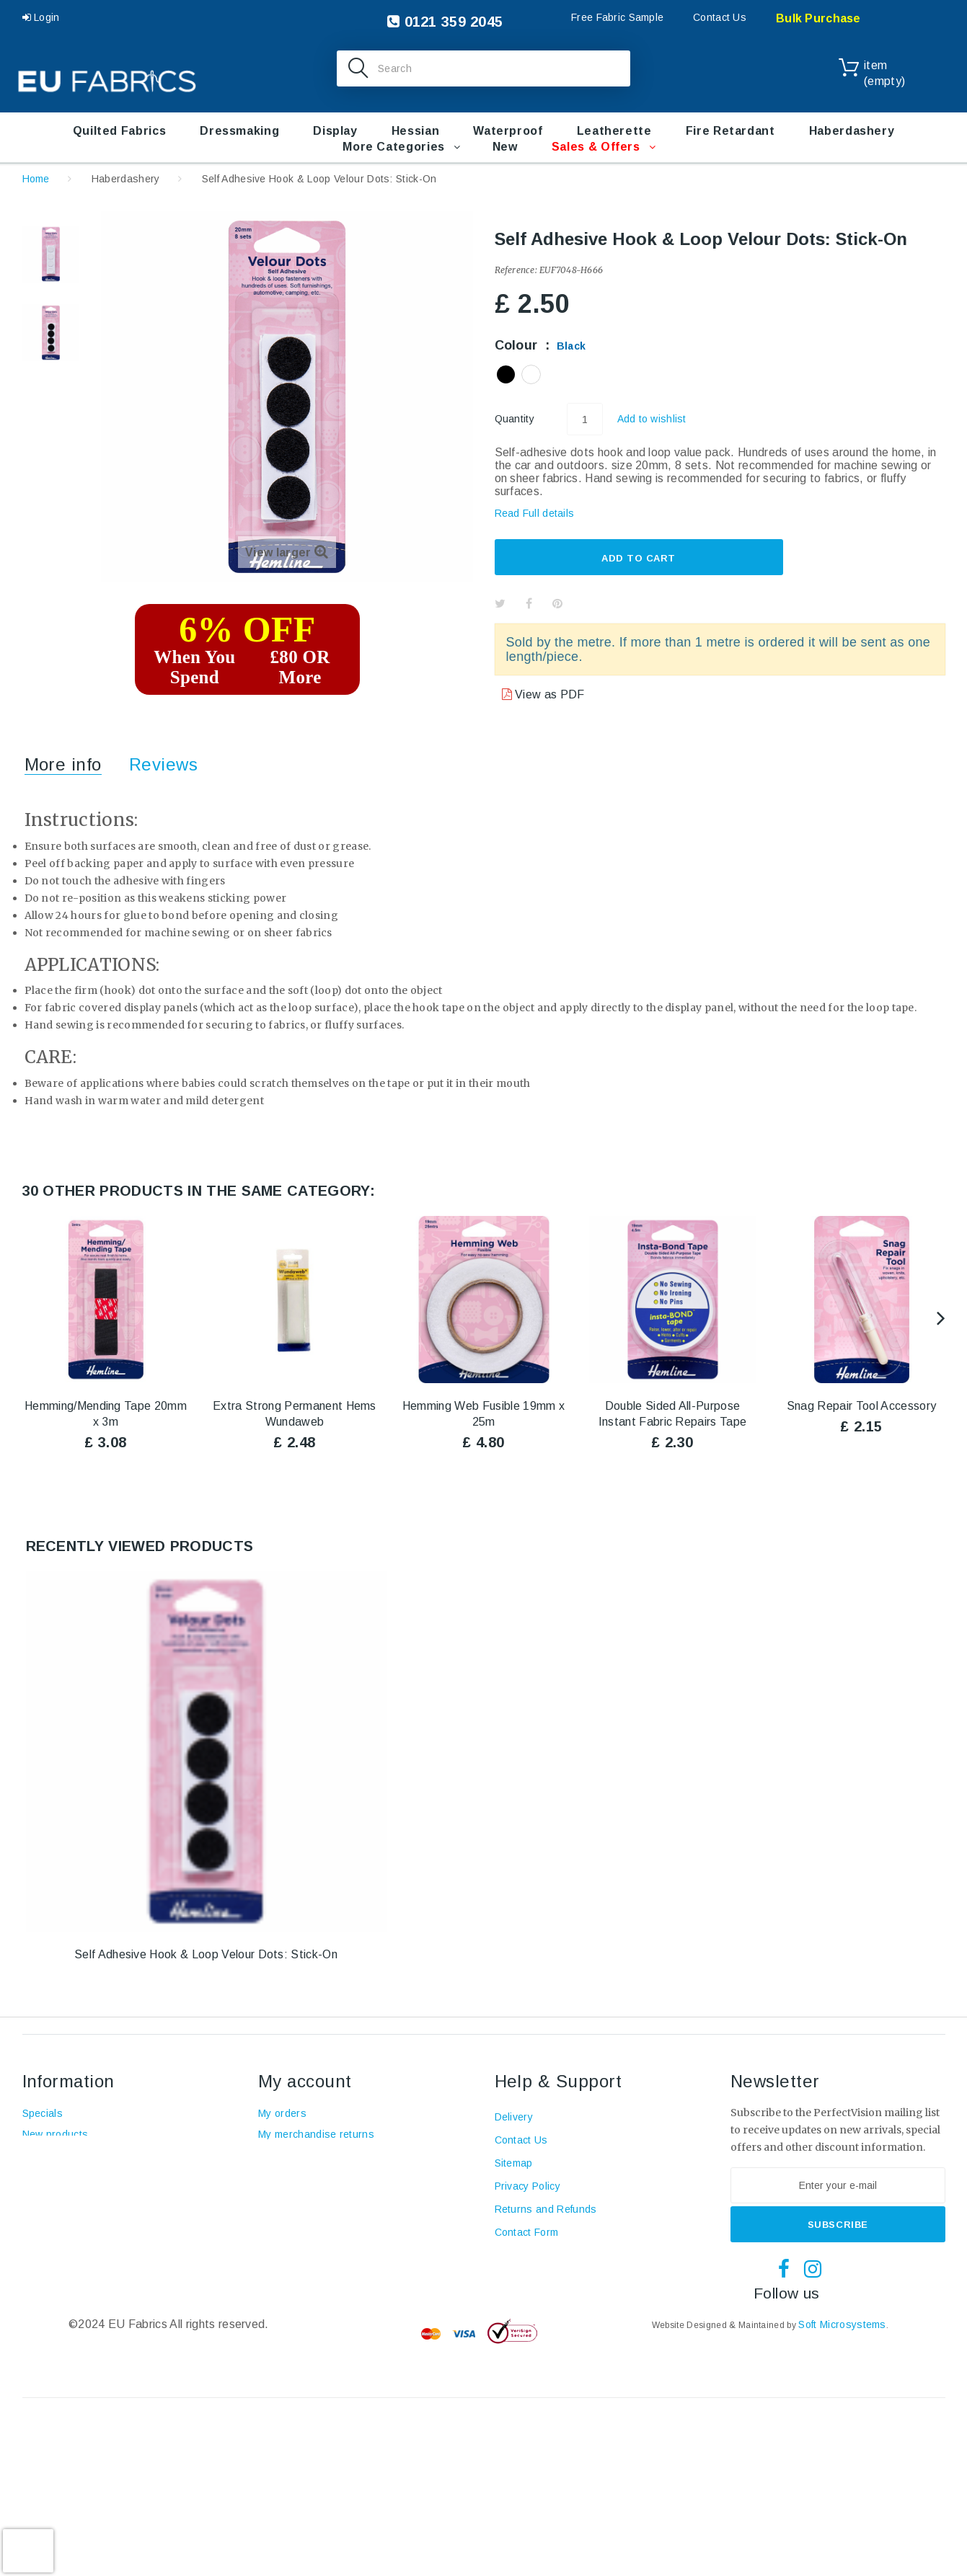 This screenshot has width=967, height=2576. Describe the element at coordinates (55, 2134) in the screenshot. I see `New products` at that location.